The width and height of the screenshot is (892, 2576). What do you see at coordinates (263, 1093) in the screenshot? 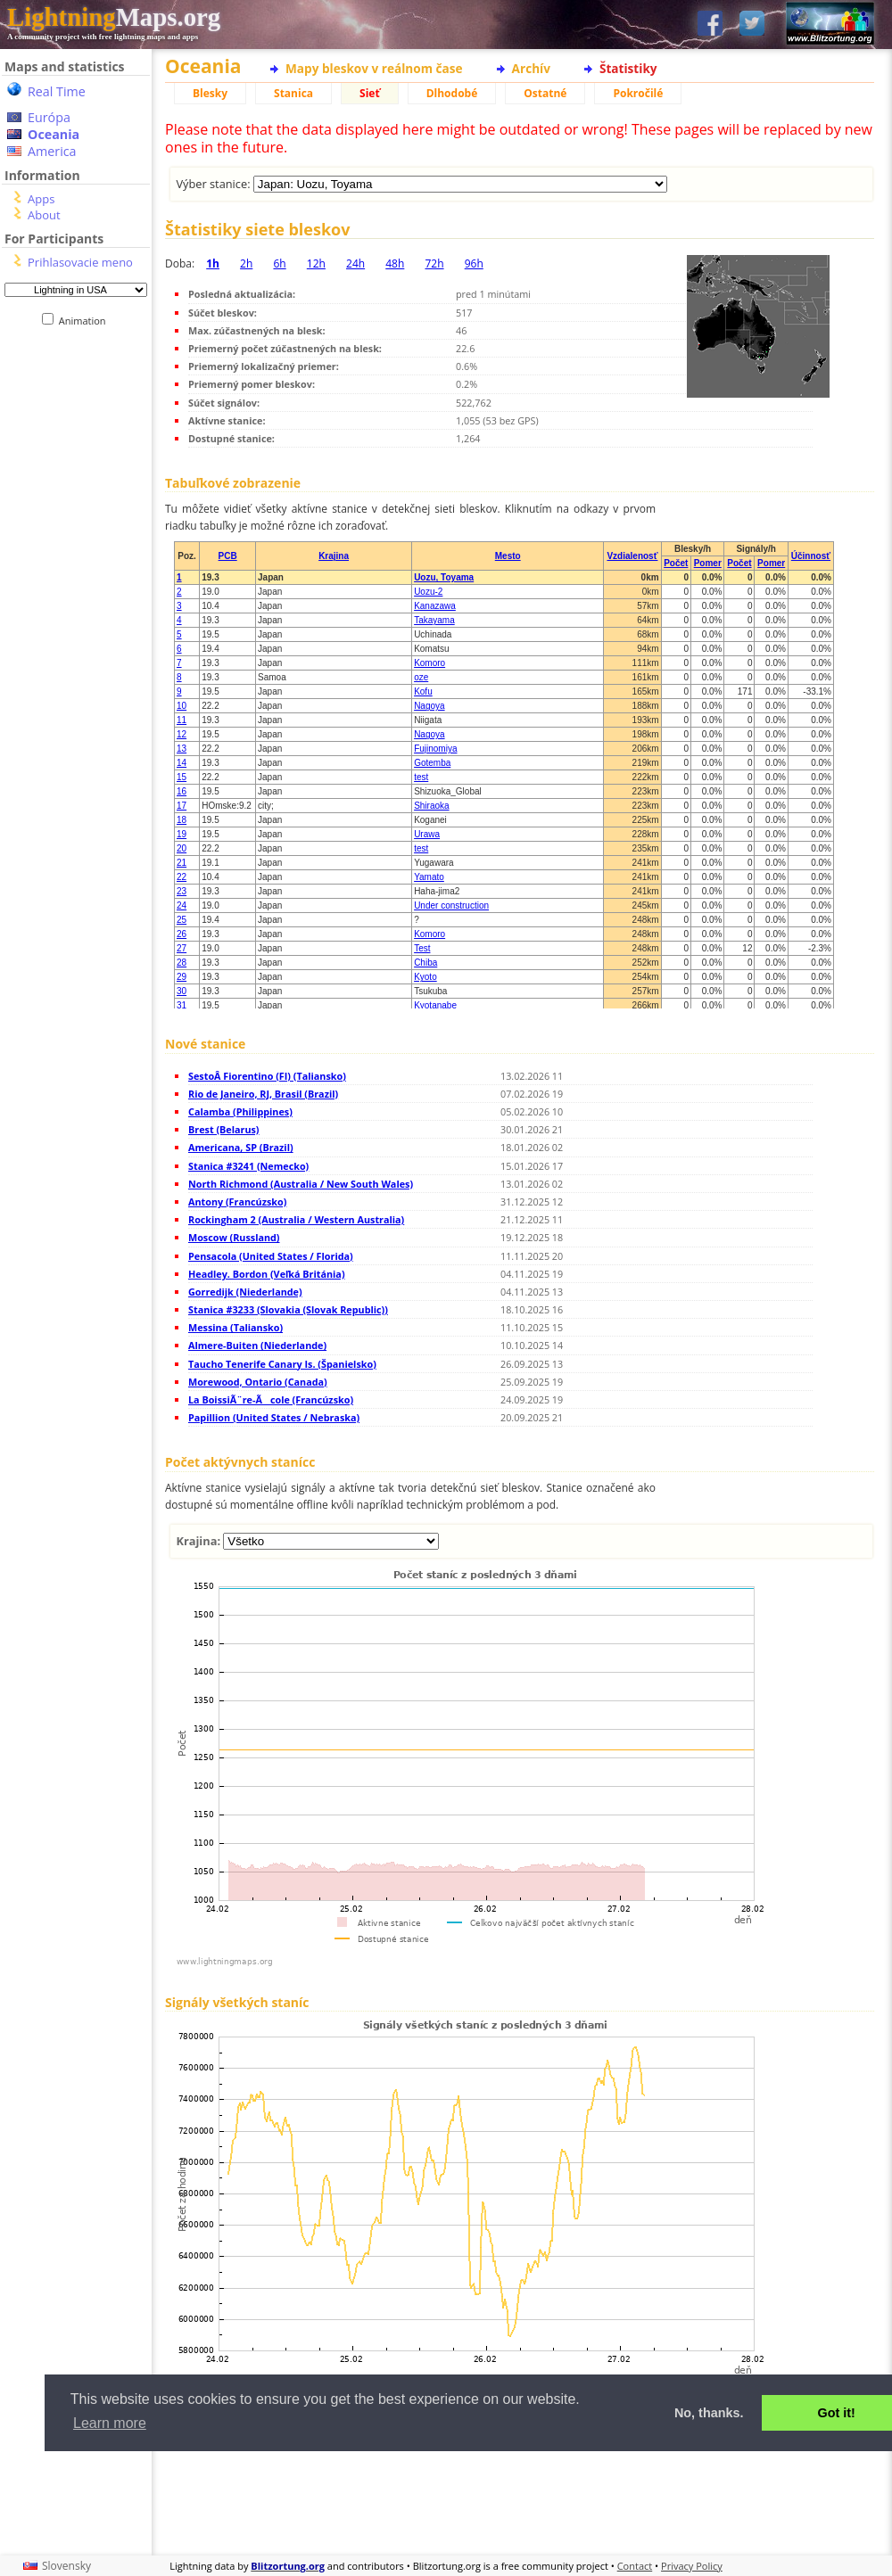
I see `Rio de Janeiro, RJ, Brasil (Brazil)` at bounding box center [263, 1093].